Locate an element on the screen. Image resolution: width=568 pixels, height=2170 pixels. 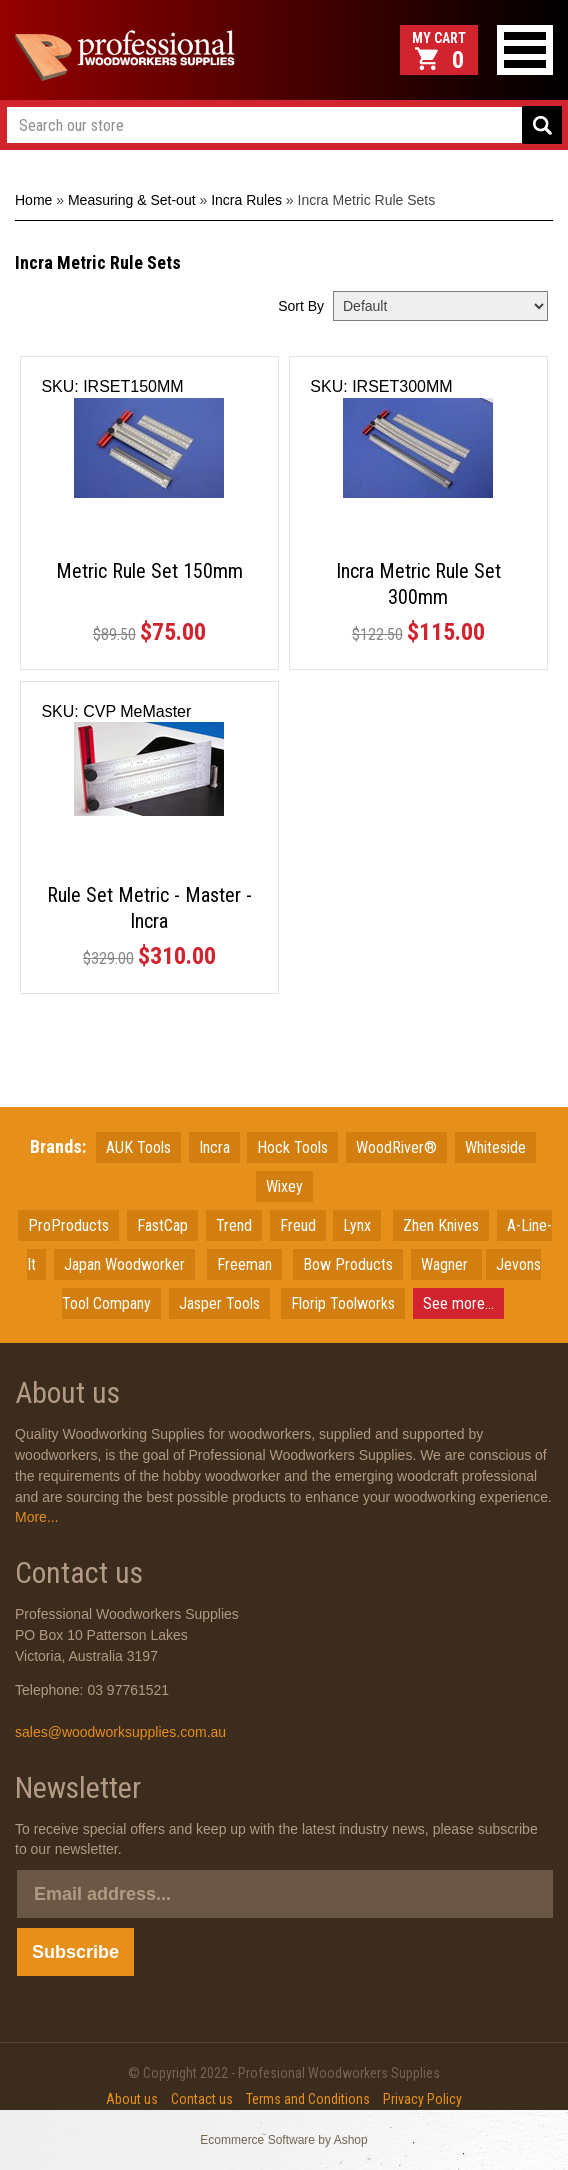
Whiteside is located at coordinates (495, 1147).